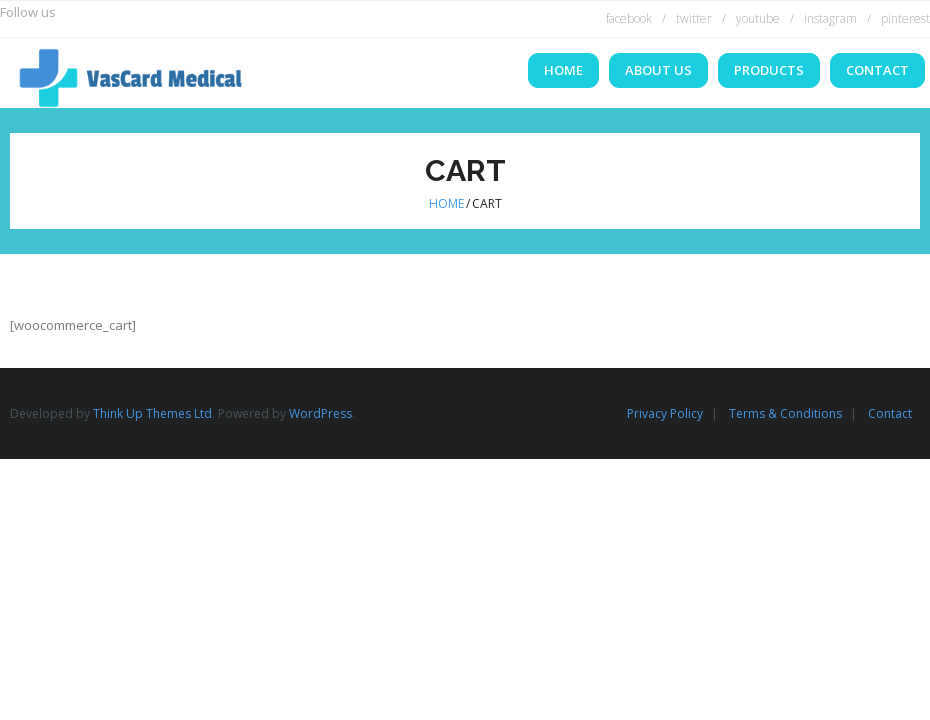  What do you see at coordinates (694, 18) in the screenshot?
I see `twitter` at bounding box center [694, 18].